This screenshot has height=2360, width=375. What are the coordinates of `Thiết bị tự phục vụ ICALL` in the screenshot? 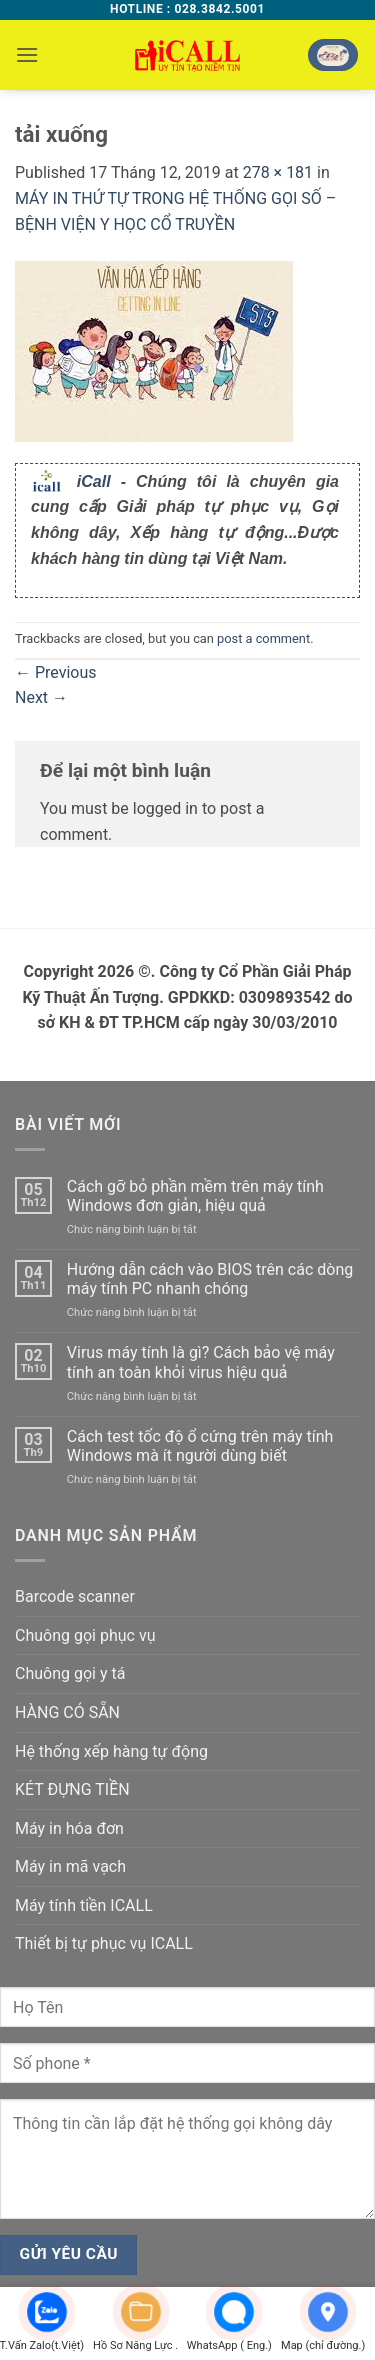 It's located at (104, 1943).